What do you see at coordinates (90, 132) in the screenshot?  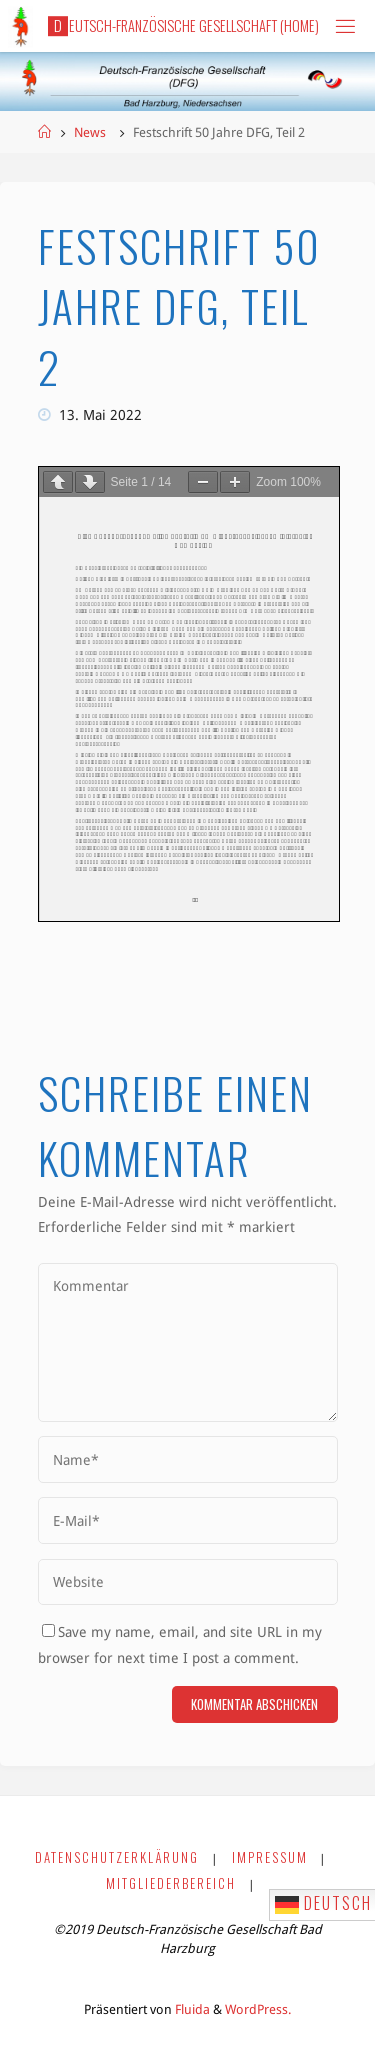 I see `News` at bounding box center [90, 132].